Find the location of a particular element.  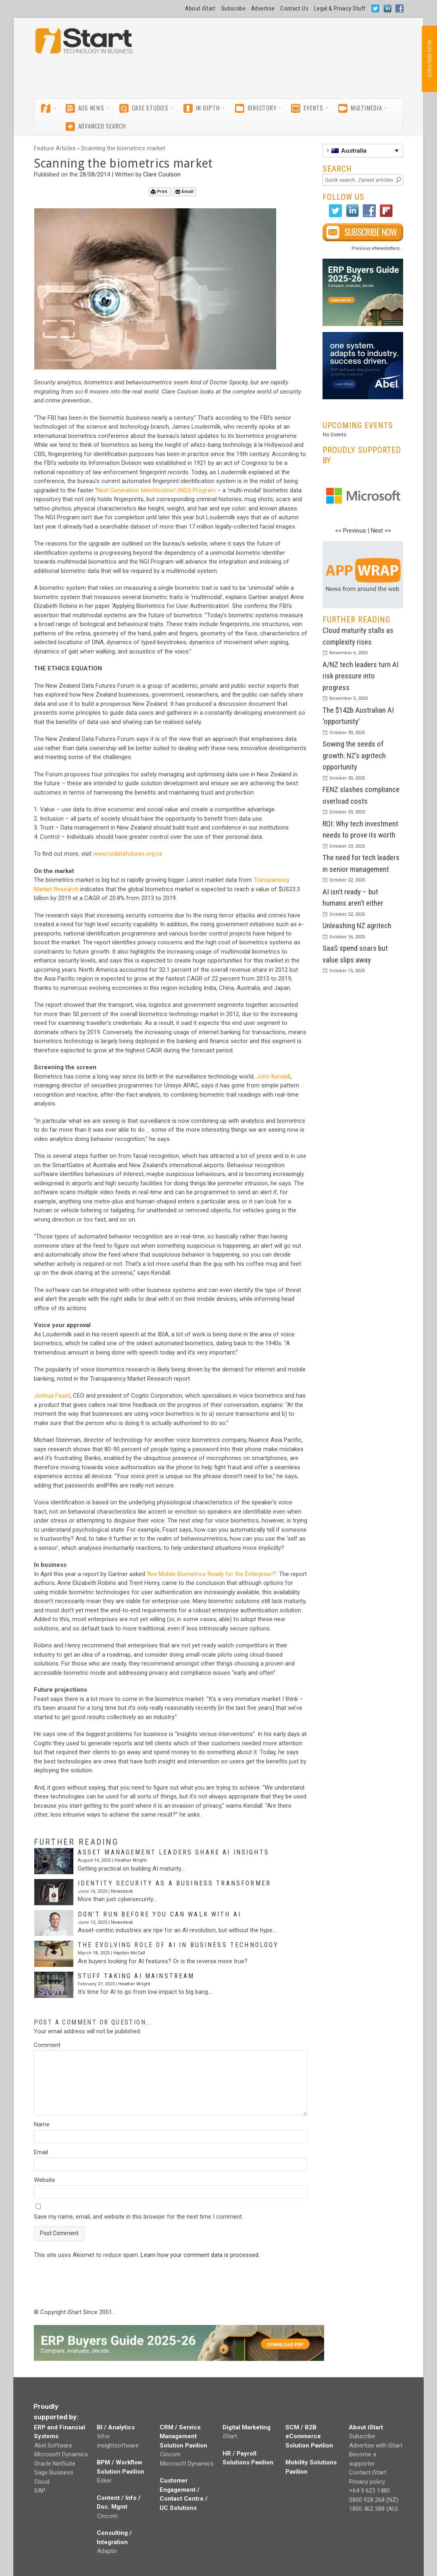

insightsoftware is located at coordinates (118, 2445).